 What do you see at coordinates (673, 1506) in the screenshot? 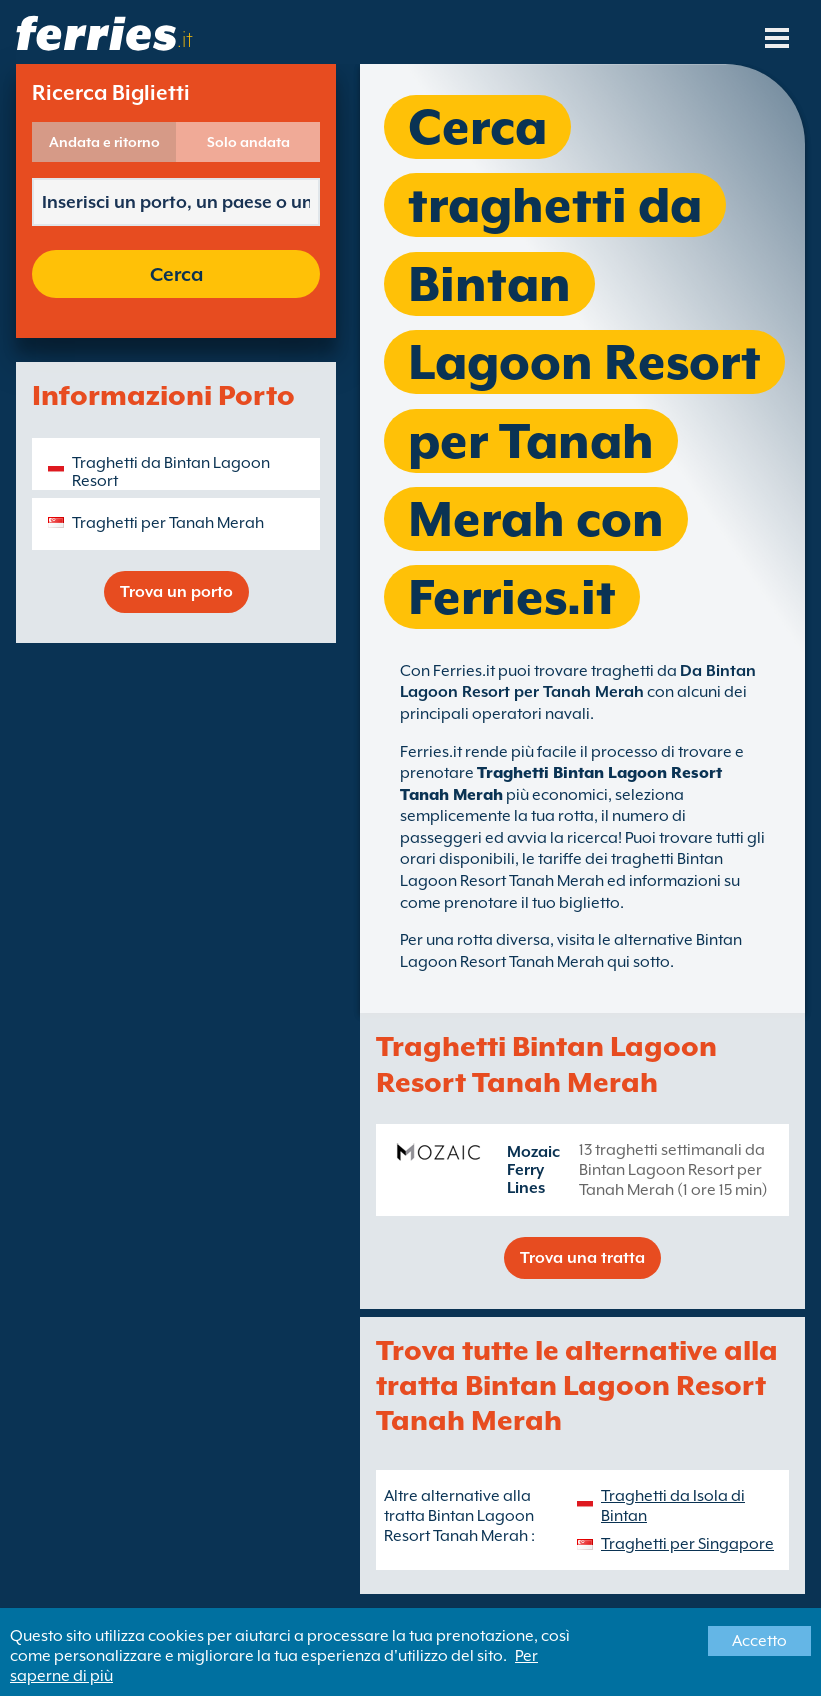
I see `Traghetti da Isola di Bintan` at bounding box center [673, 1506].